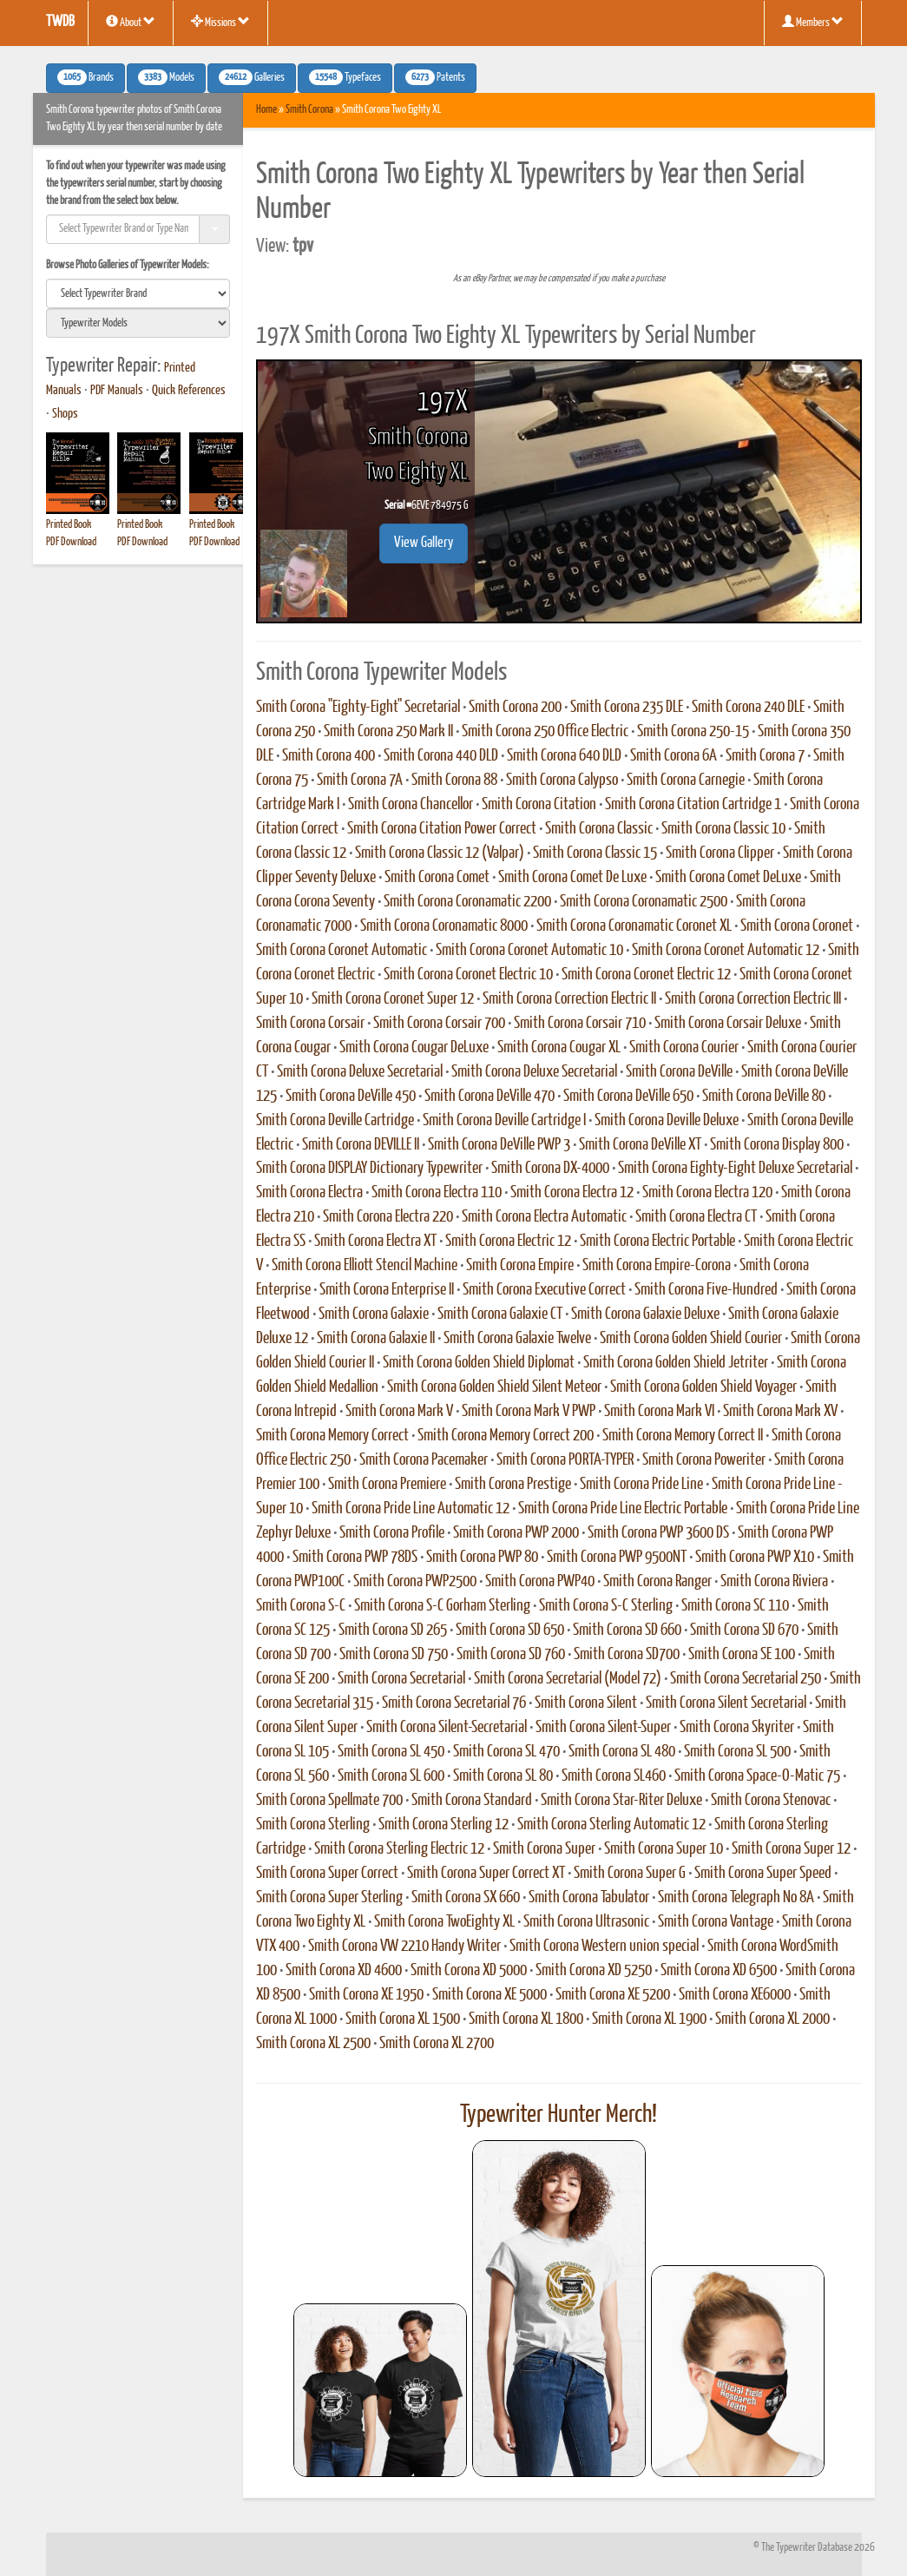  What do you see at coordinates (723, 829) in the screenshot?
I see `Smith Corona Classic 10` at bounding box center [723, 829].